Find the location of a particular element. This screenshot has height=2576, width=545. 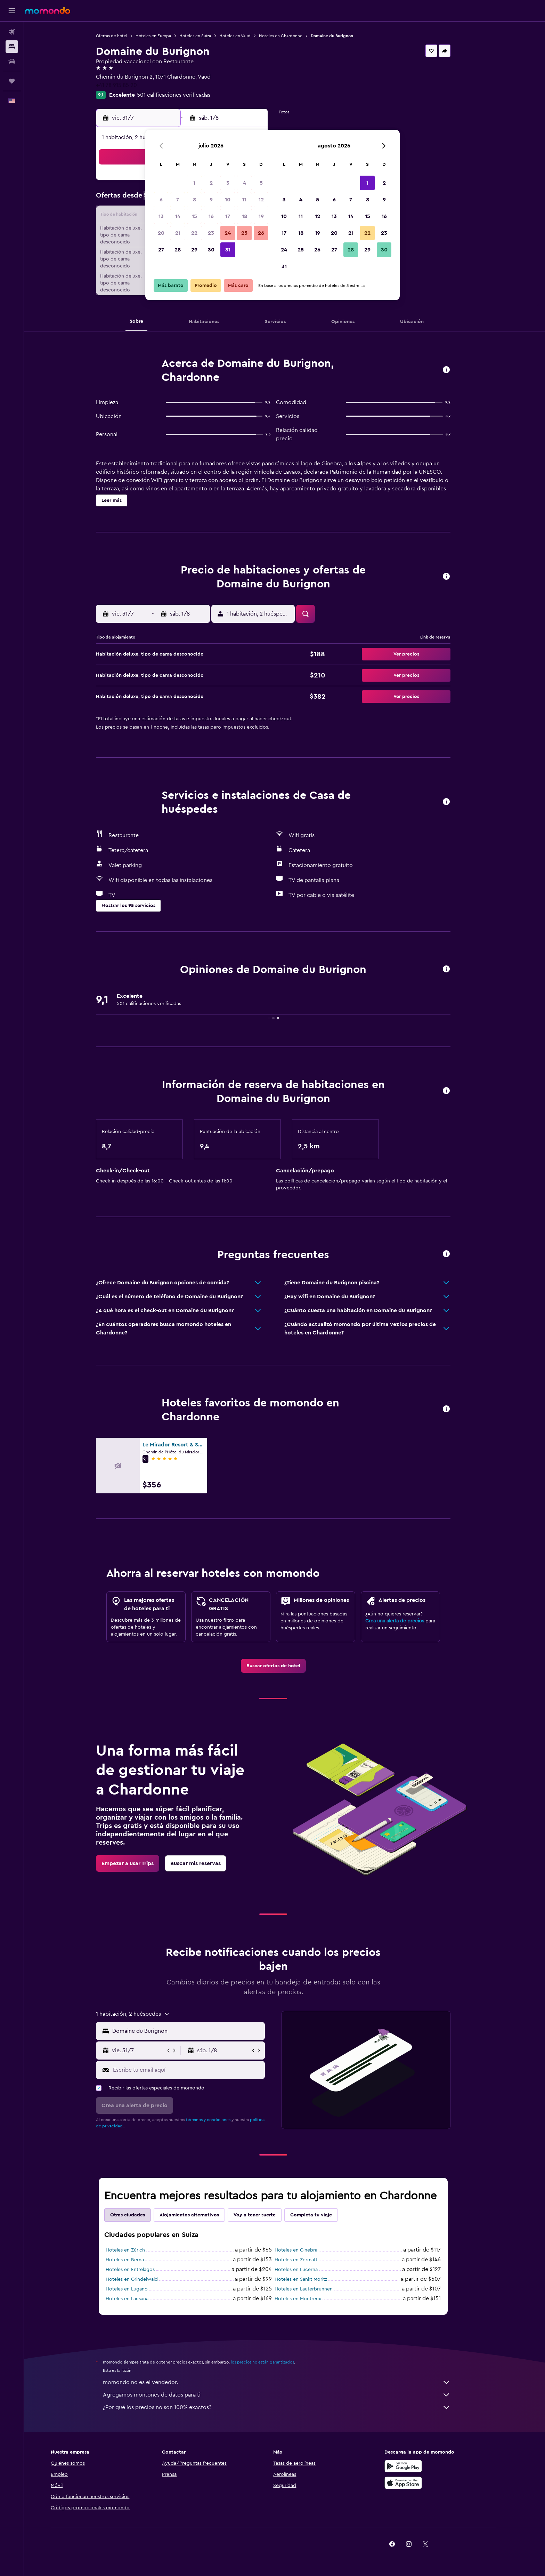

¿Por qué los precios no son 100% exactos? is located at coordinates (288, 2407).